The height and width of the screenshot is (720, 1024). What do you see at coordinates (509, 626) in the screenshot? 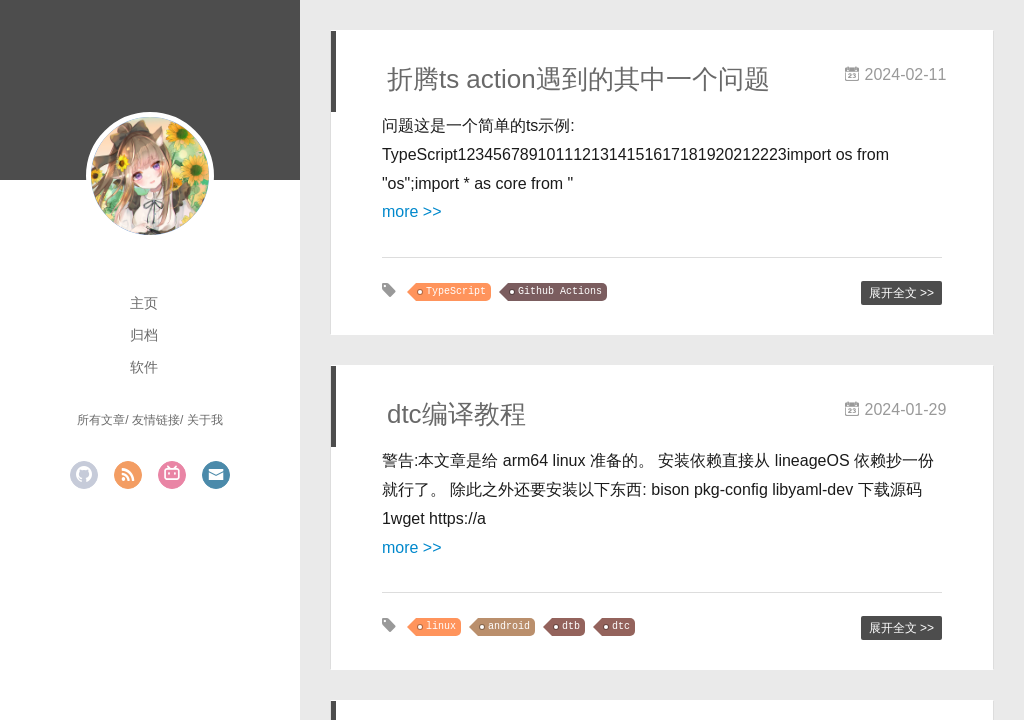
I see `android` at bounding box center [509, 626].